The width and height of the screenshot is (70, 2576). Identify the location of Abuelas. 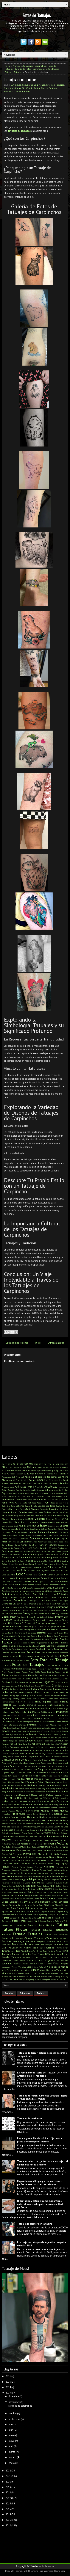
(65, 1467).